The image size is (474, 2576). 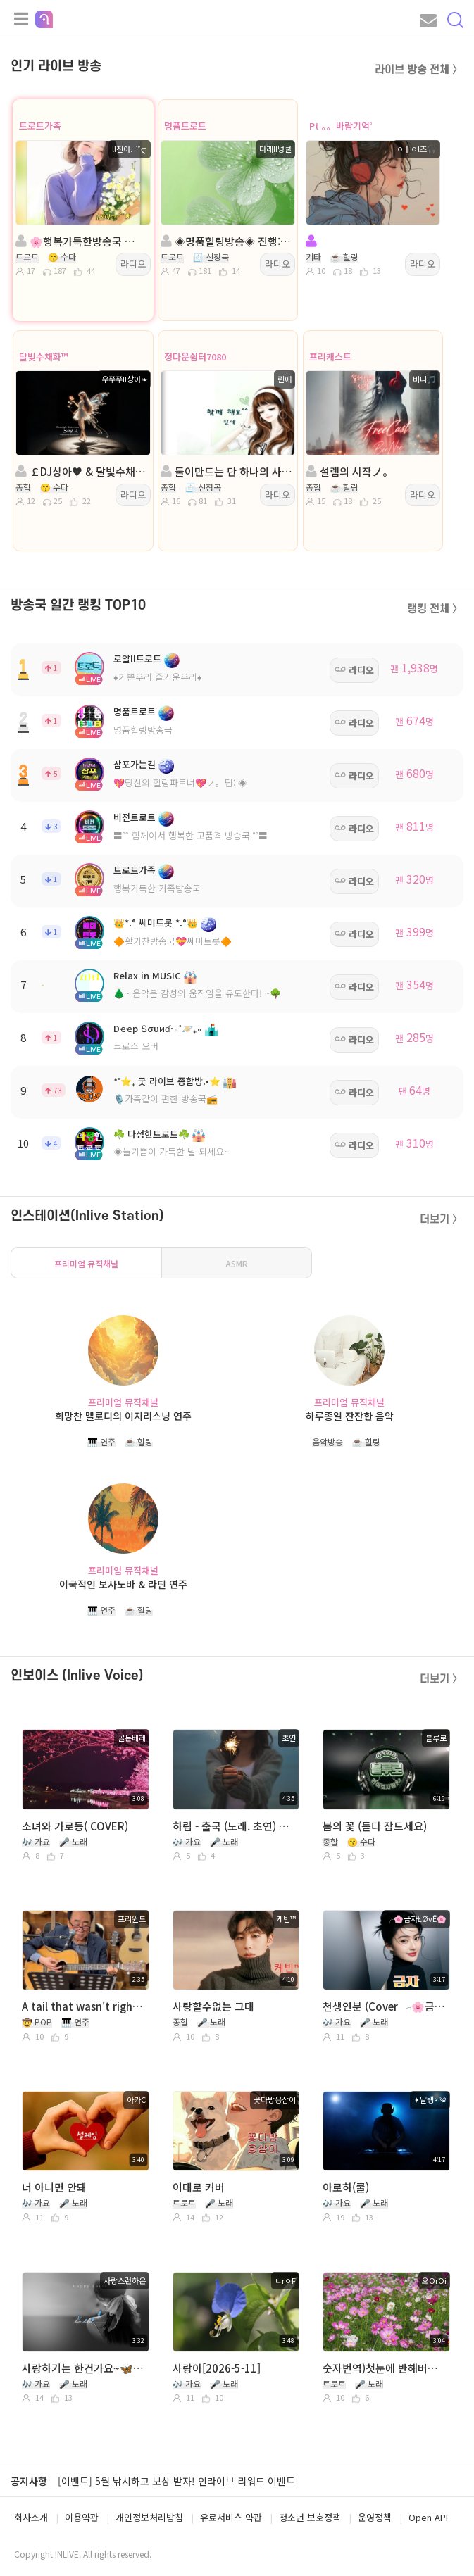 What do you see at coordinates (171, 1151) in the screenshot?
I see `◈늘기쁨이 가득한 날 되세요~` at bounding box center [171, 1151].